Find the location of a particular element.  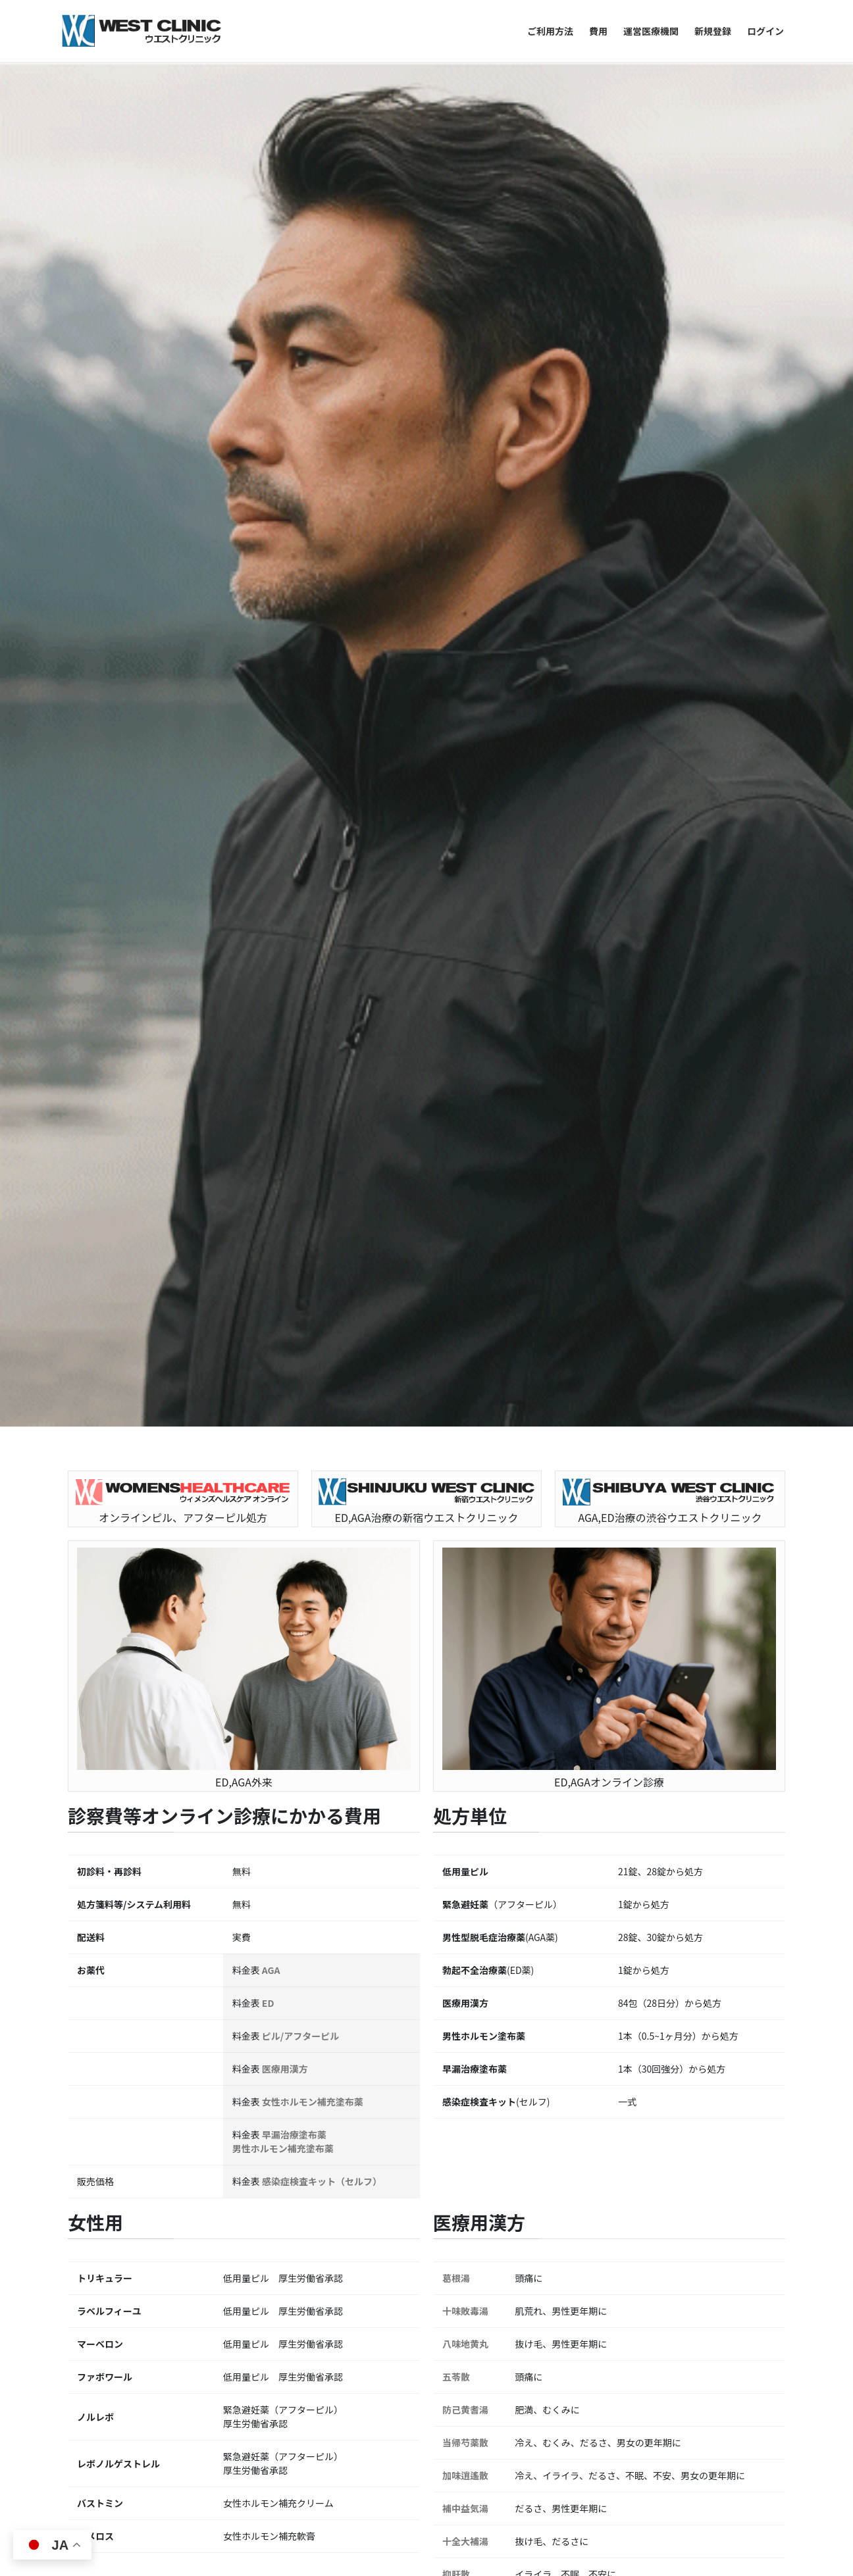

シアリス 渋谷 is located at coordinates (120, 2200).